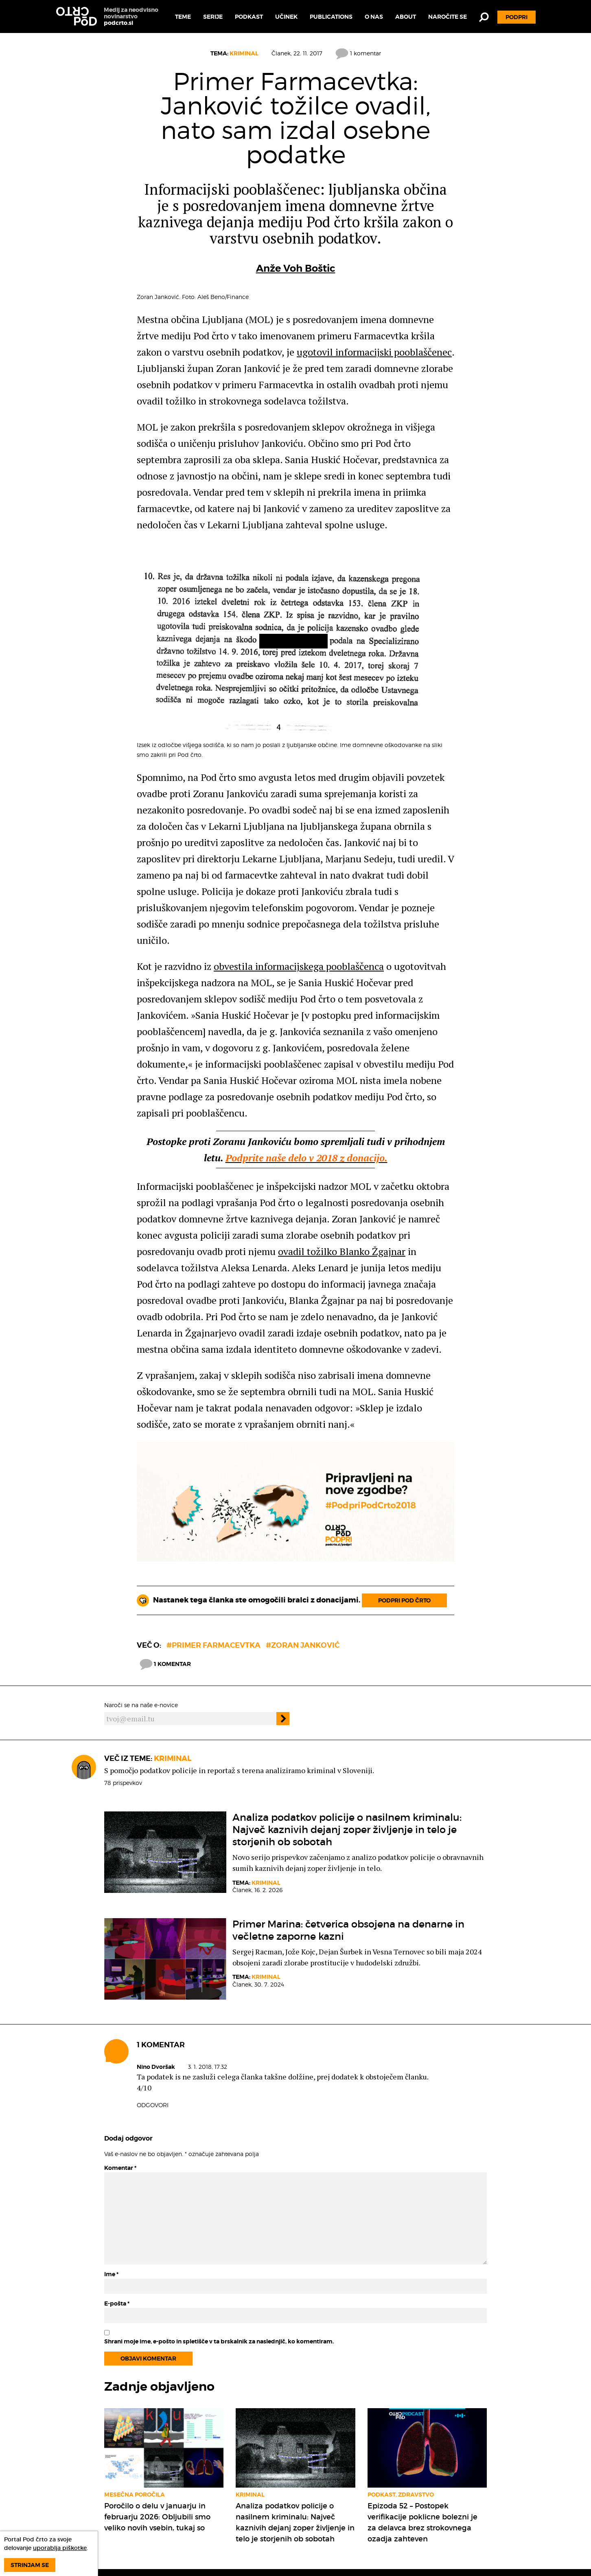  Describe the element at coordinates (153, 2001) in the screenshot. I see `Odgovori` at that location.